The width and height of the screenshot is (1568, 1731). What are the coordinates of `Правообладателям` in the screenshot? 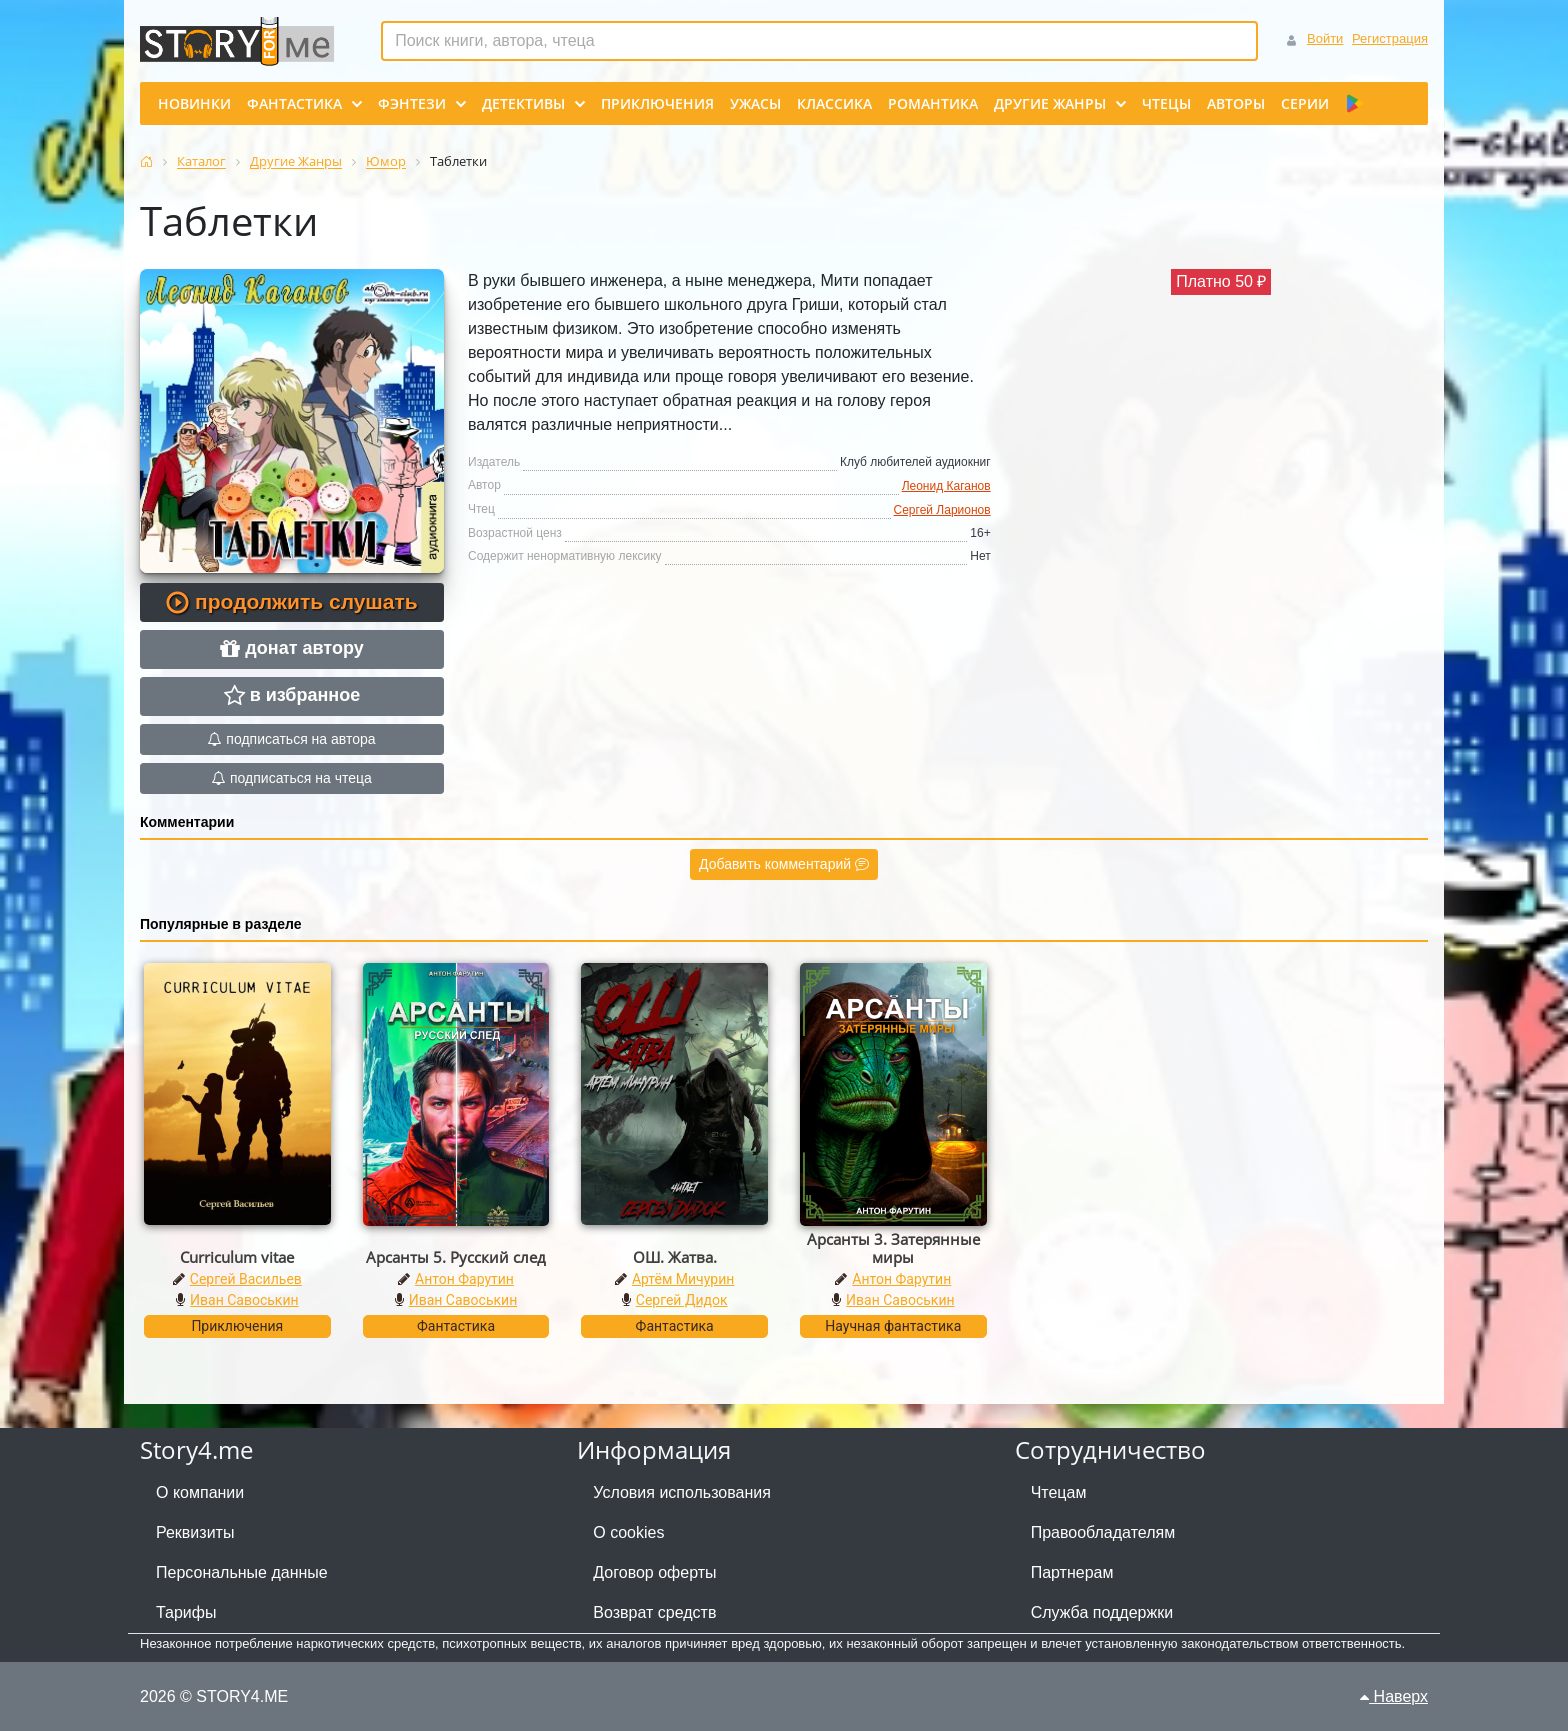 It's located at (1103, 1532).